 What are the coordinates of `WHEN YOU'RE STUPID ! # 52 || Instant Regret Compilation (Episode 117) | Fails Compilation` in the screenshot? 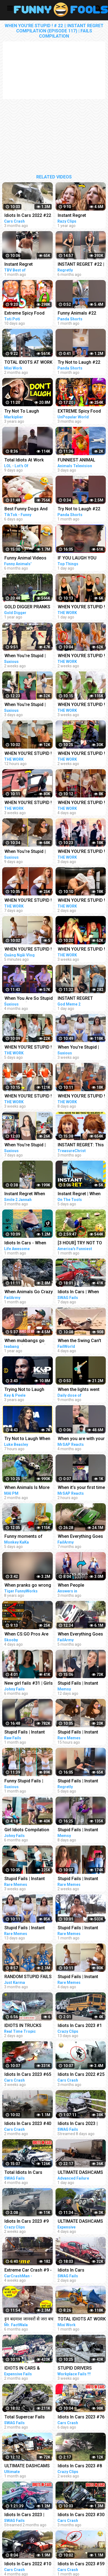 It's located at (28, 1048).